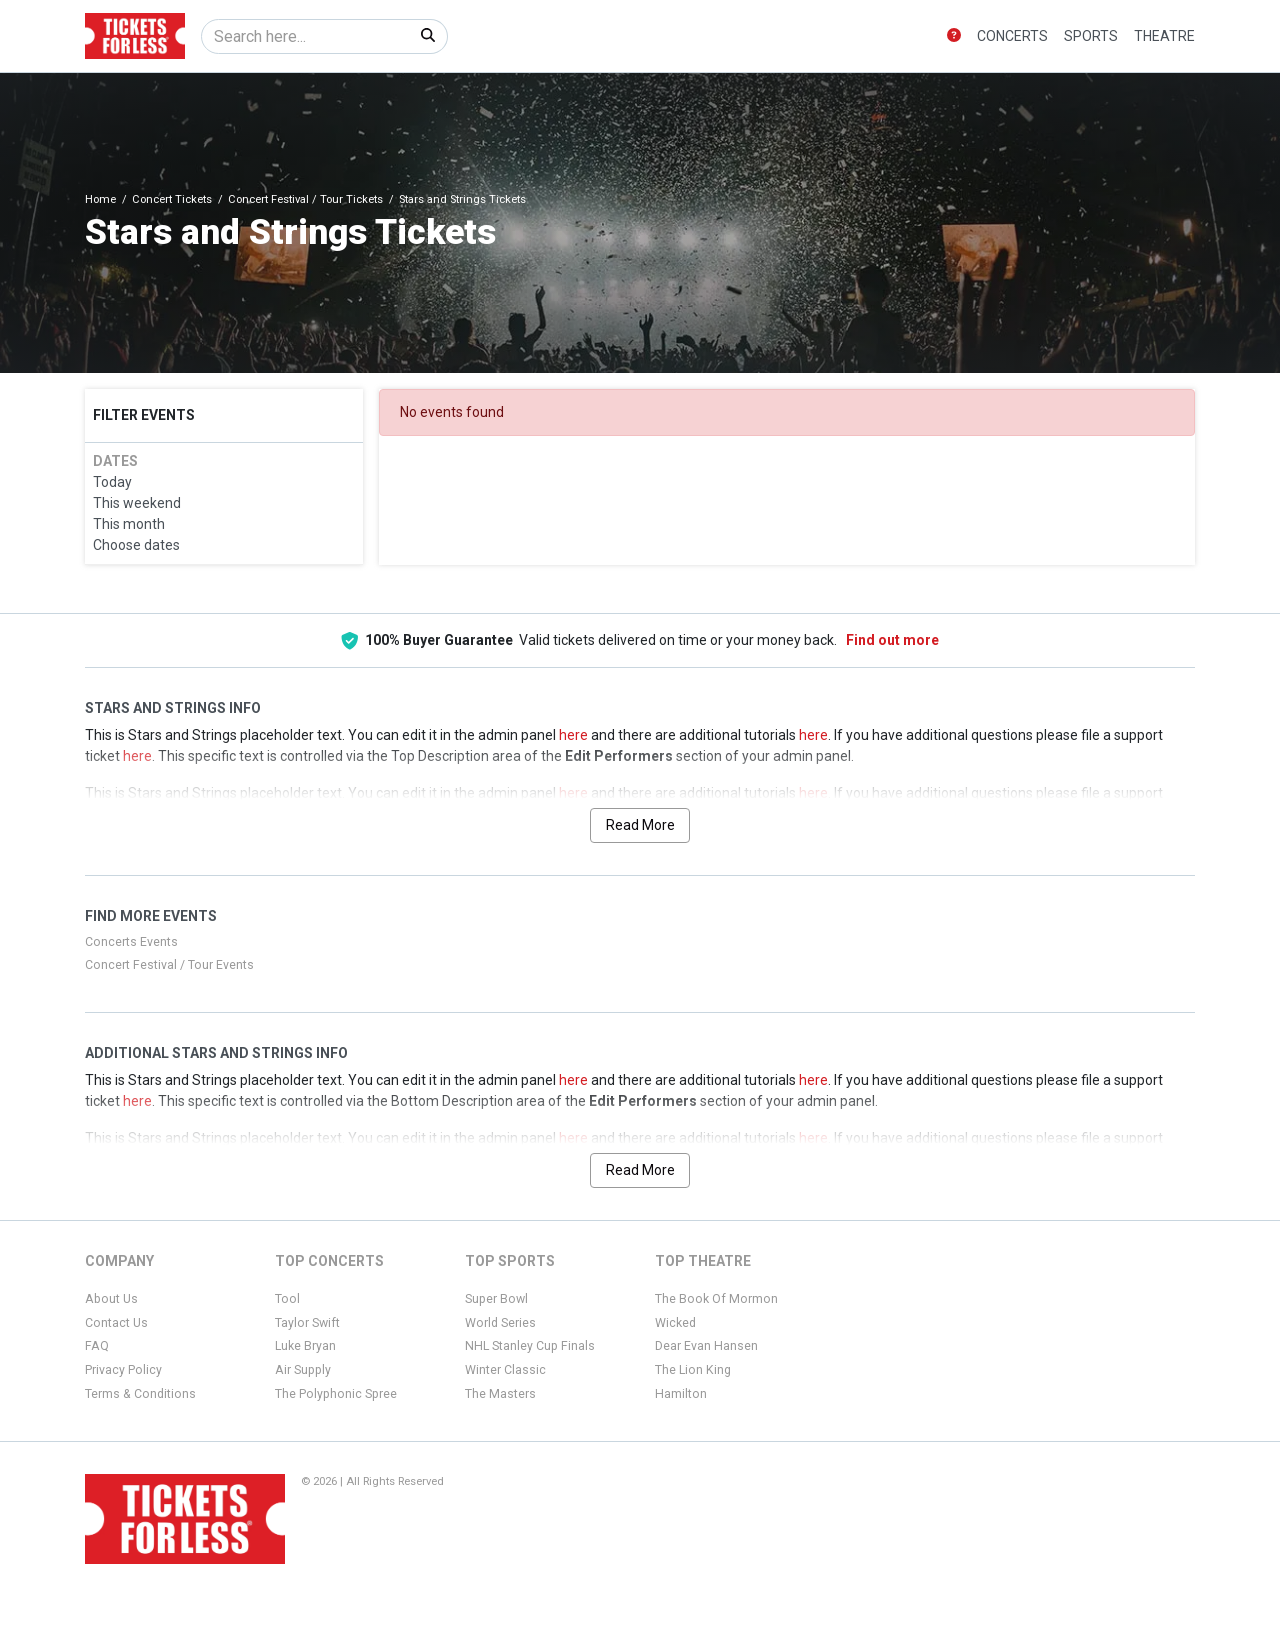  What do you see at coordinates (500, 1323) in the screenshot?
I see `World Series` at bounding box center [500, 1323].